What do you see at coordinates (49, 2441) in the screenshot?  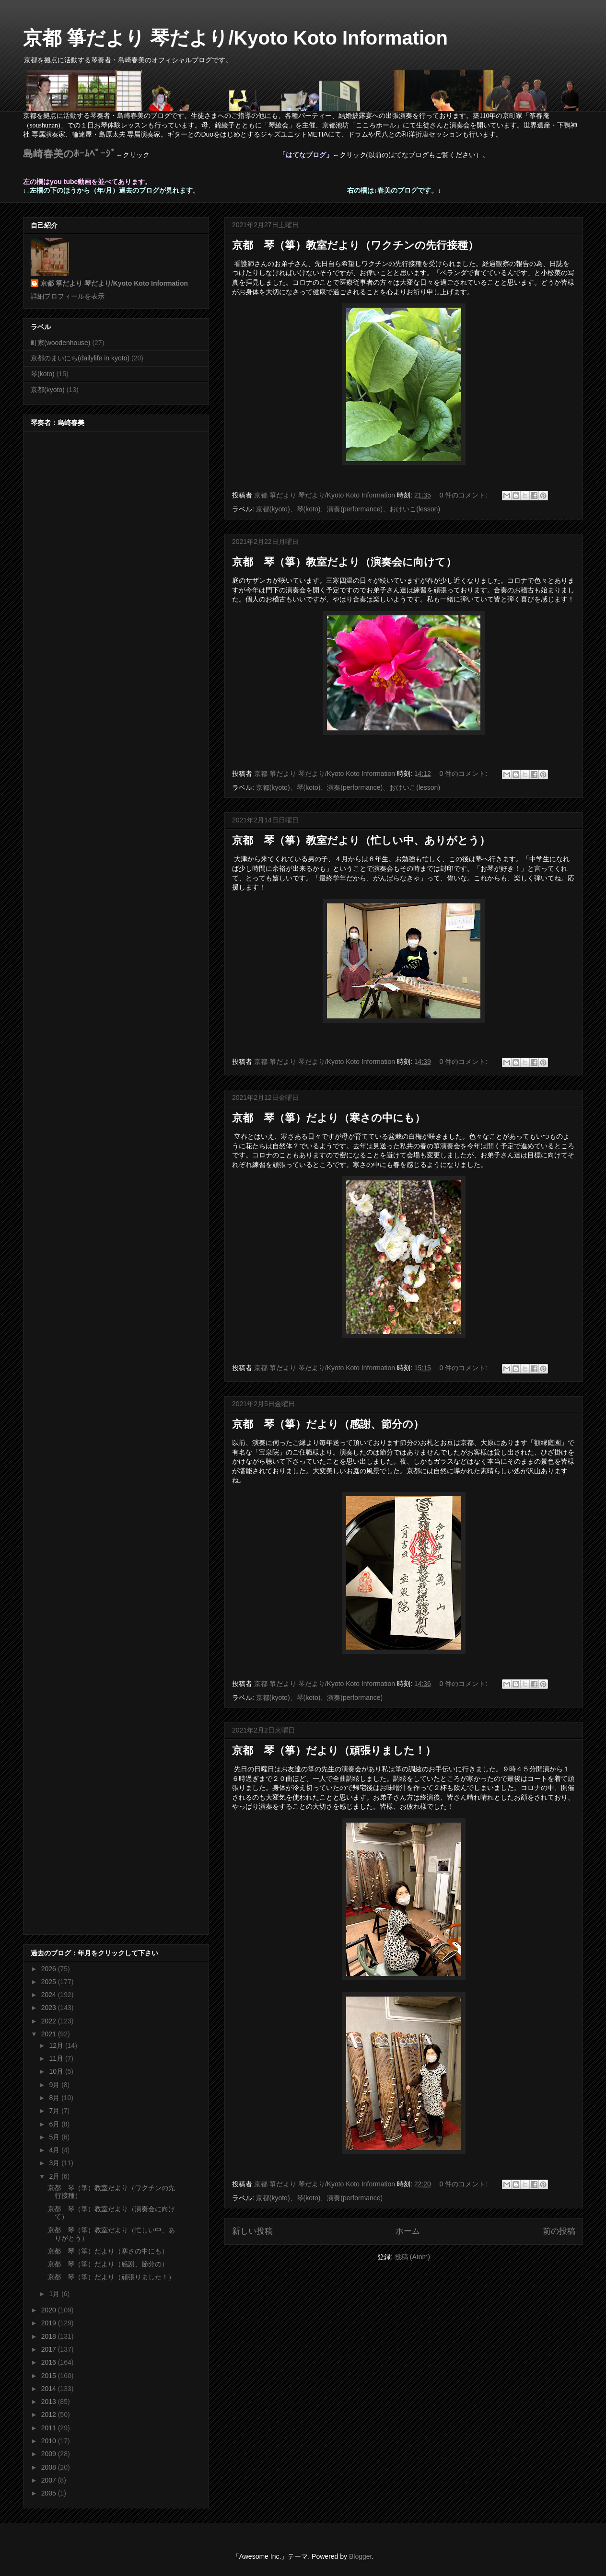 I see `2010` at bounding box center [49, 2441].